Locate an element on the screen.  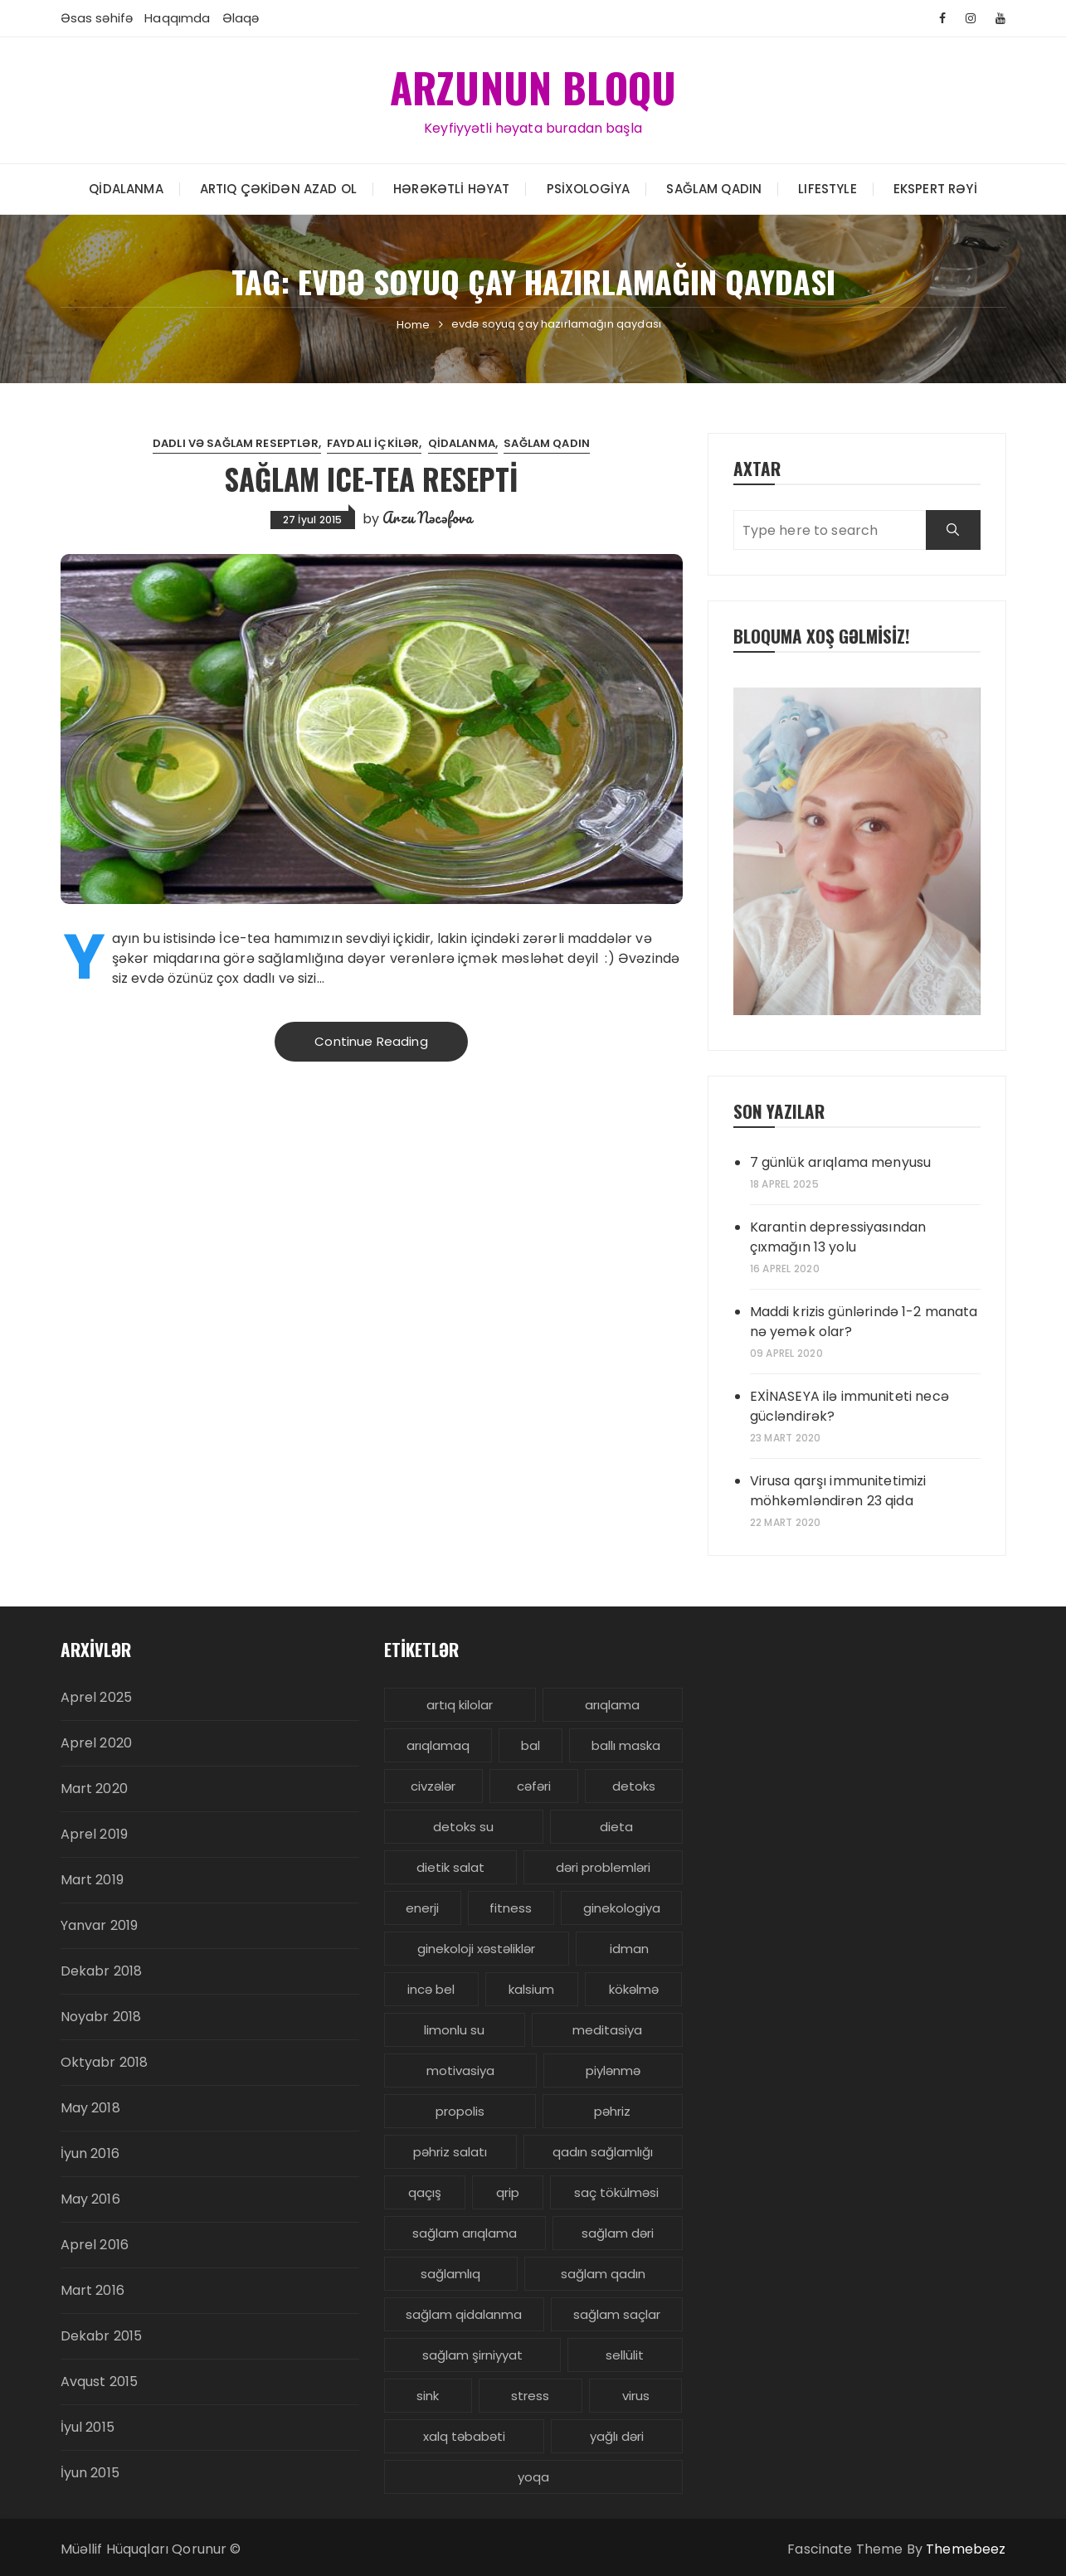
Qidalanma is located at coordinates (126, 188).